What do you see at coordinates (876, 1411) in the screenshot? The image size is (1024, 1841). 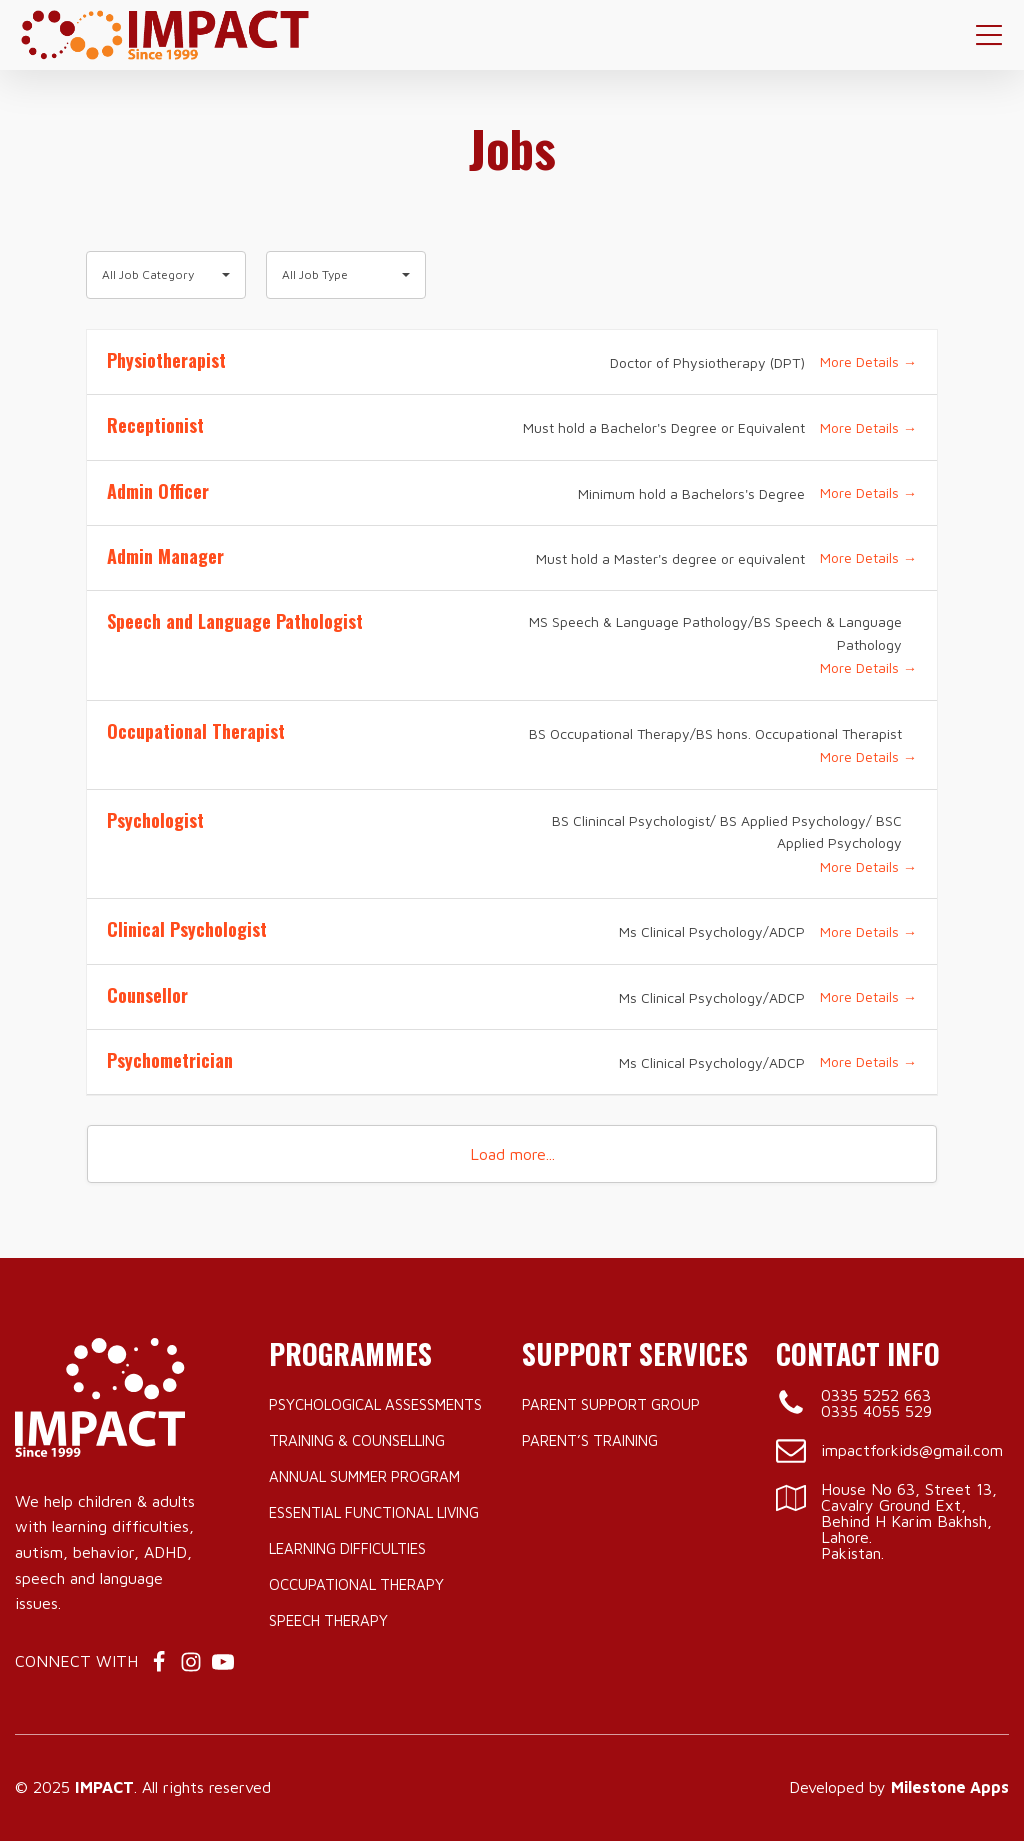 I see `0335 4055 529` at bounding box center [876, 1411].